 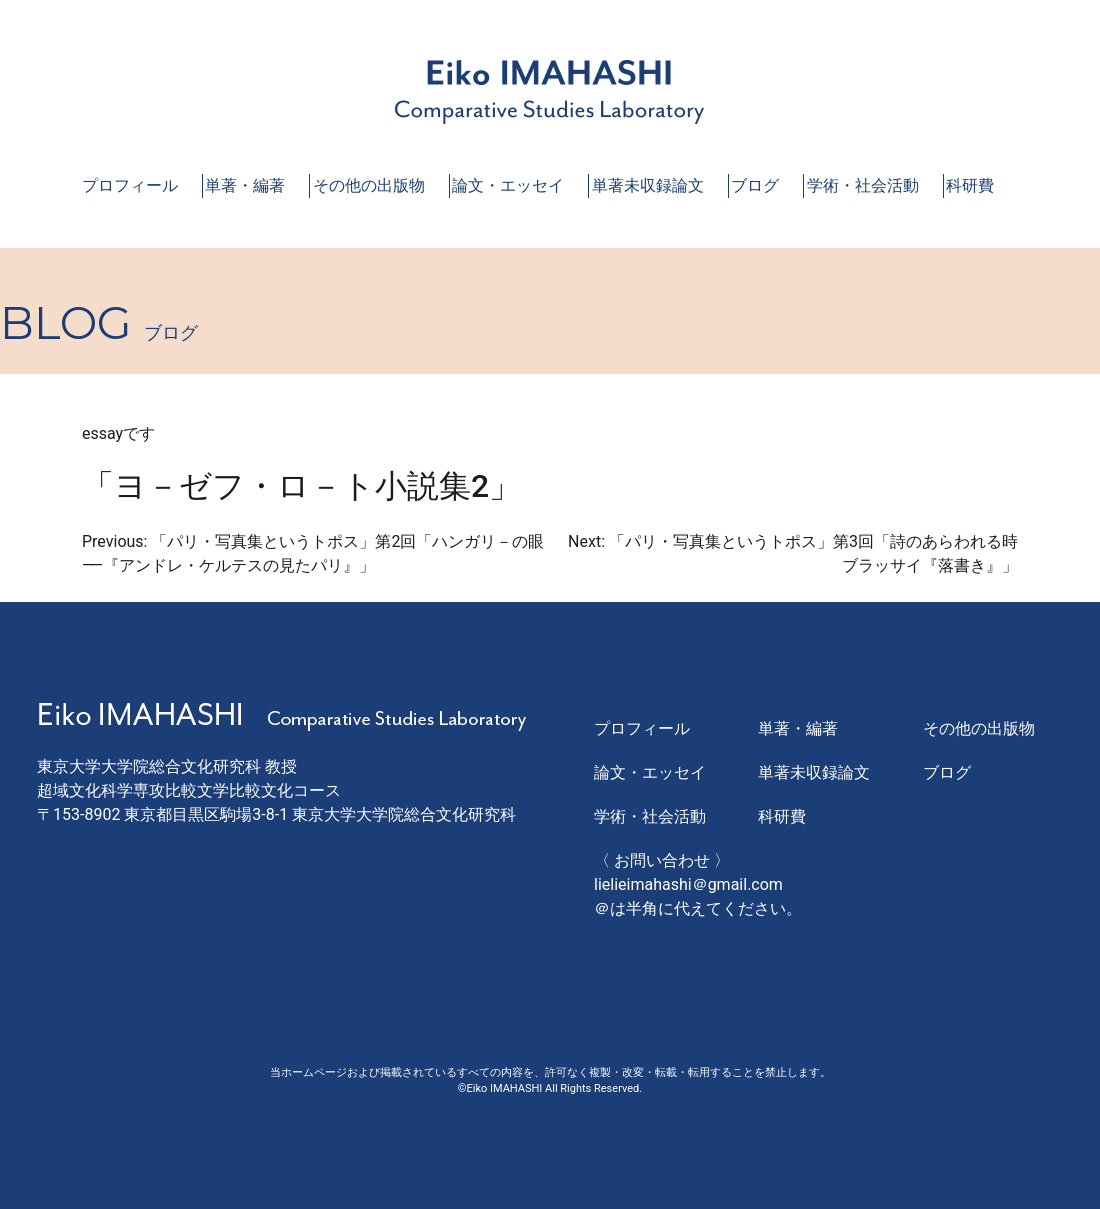 What do you see at coordinates (130, 185) in the screenshot?
I see `プロフィール` at bounding box center [130, 185].